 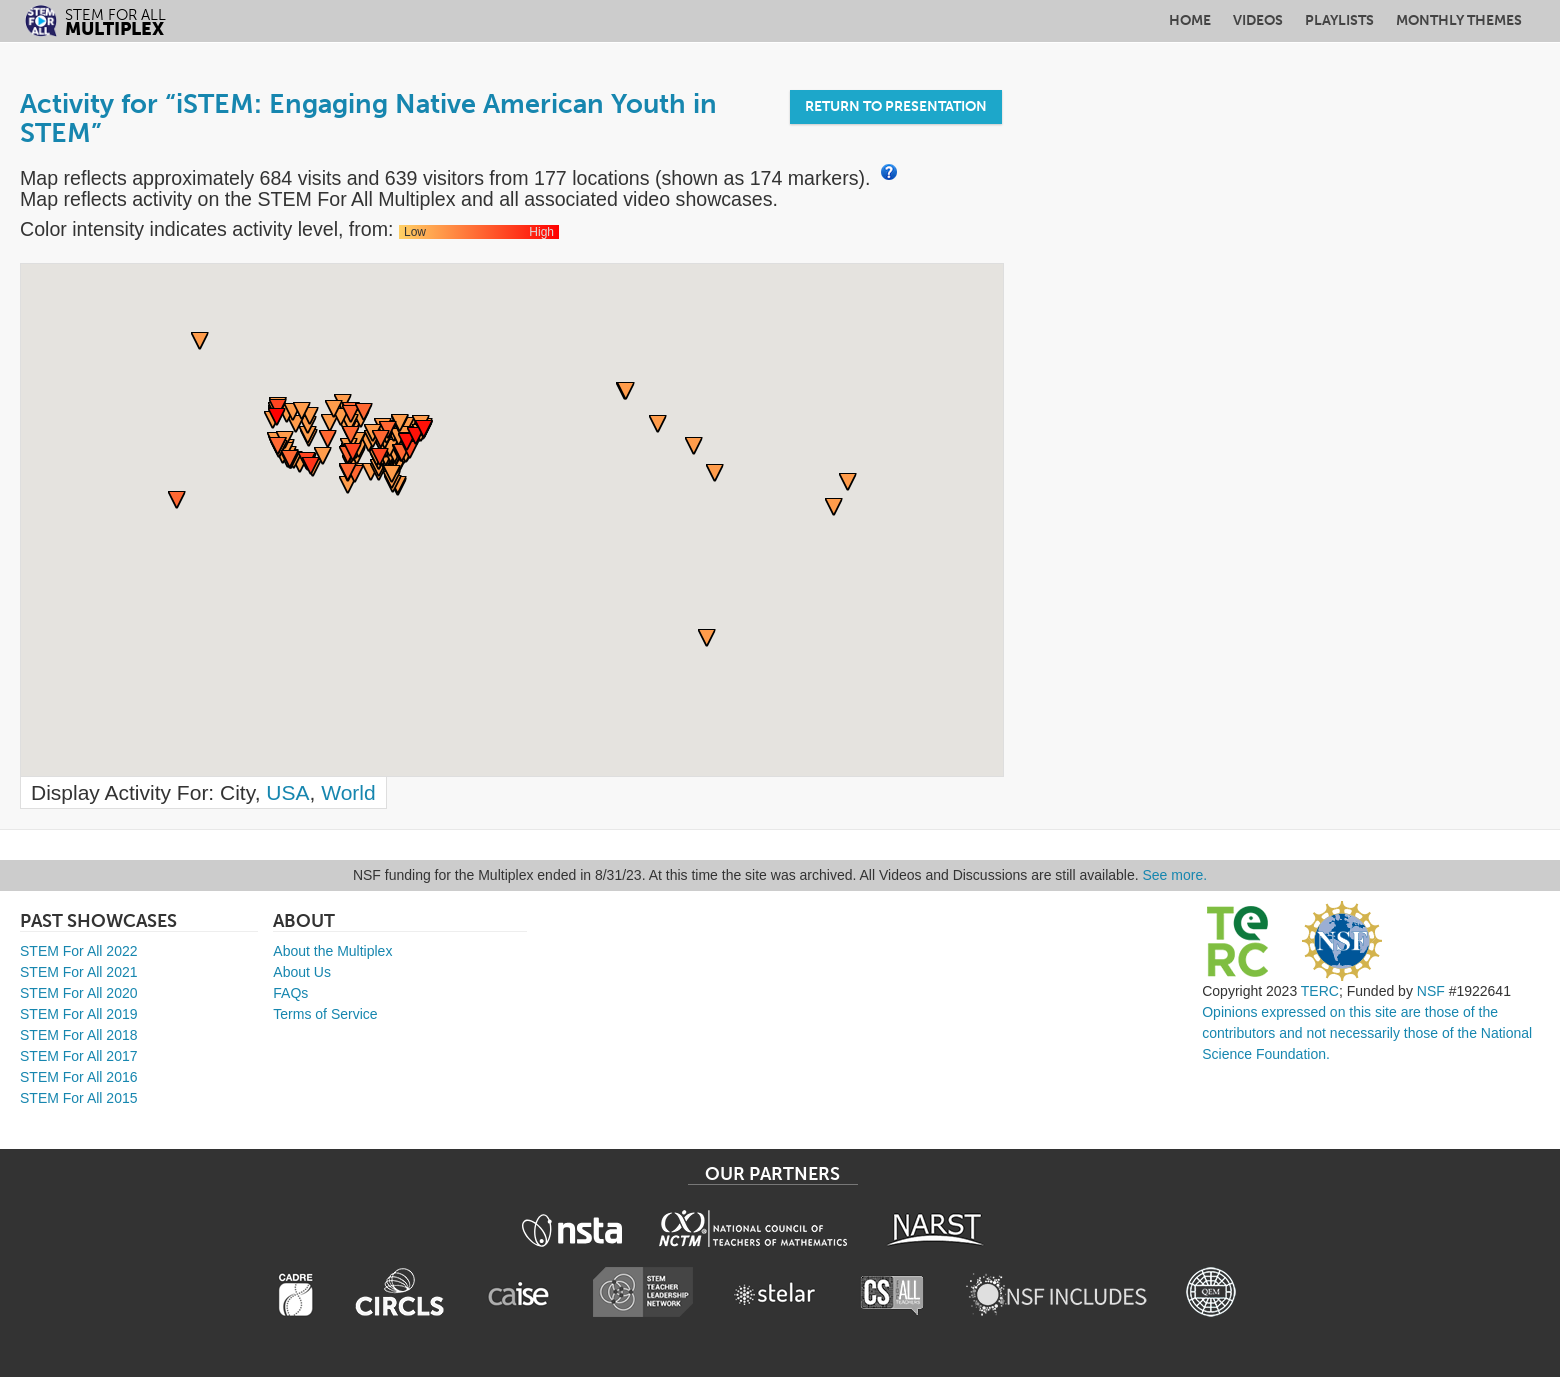 What do you see at coordinates (79, 1077) in the screenshot?
I see `STEM For All 2016` at bounding box center [79, 1077].